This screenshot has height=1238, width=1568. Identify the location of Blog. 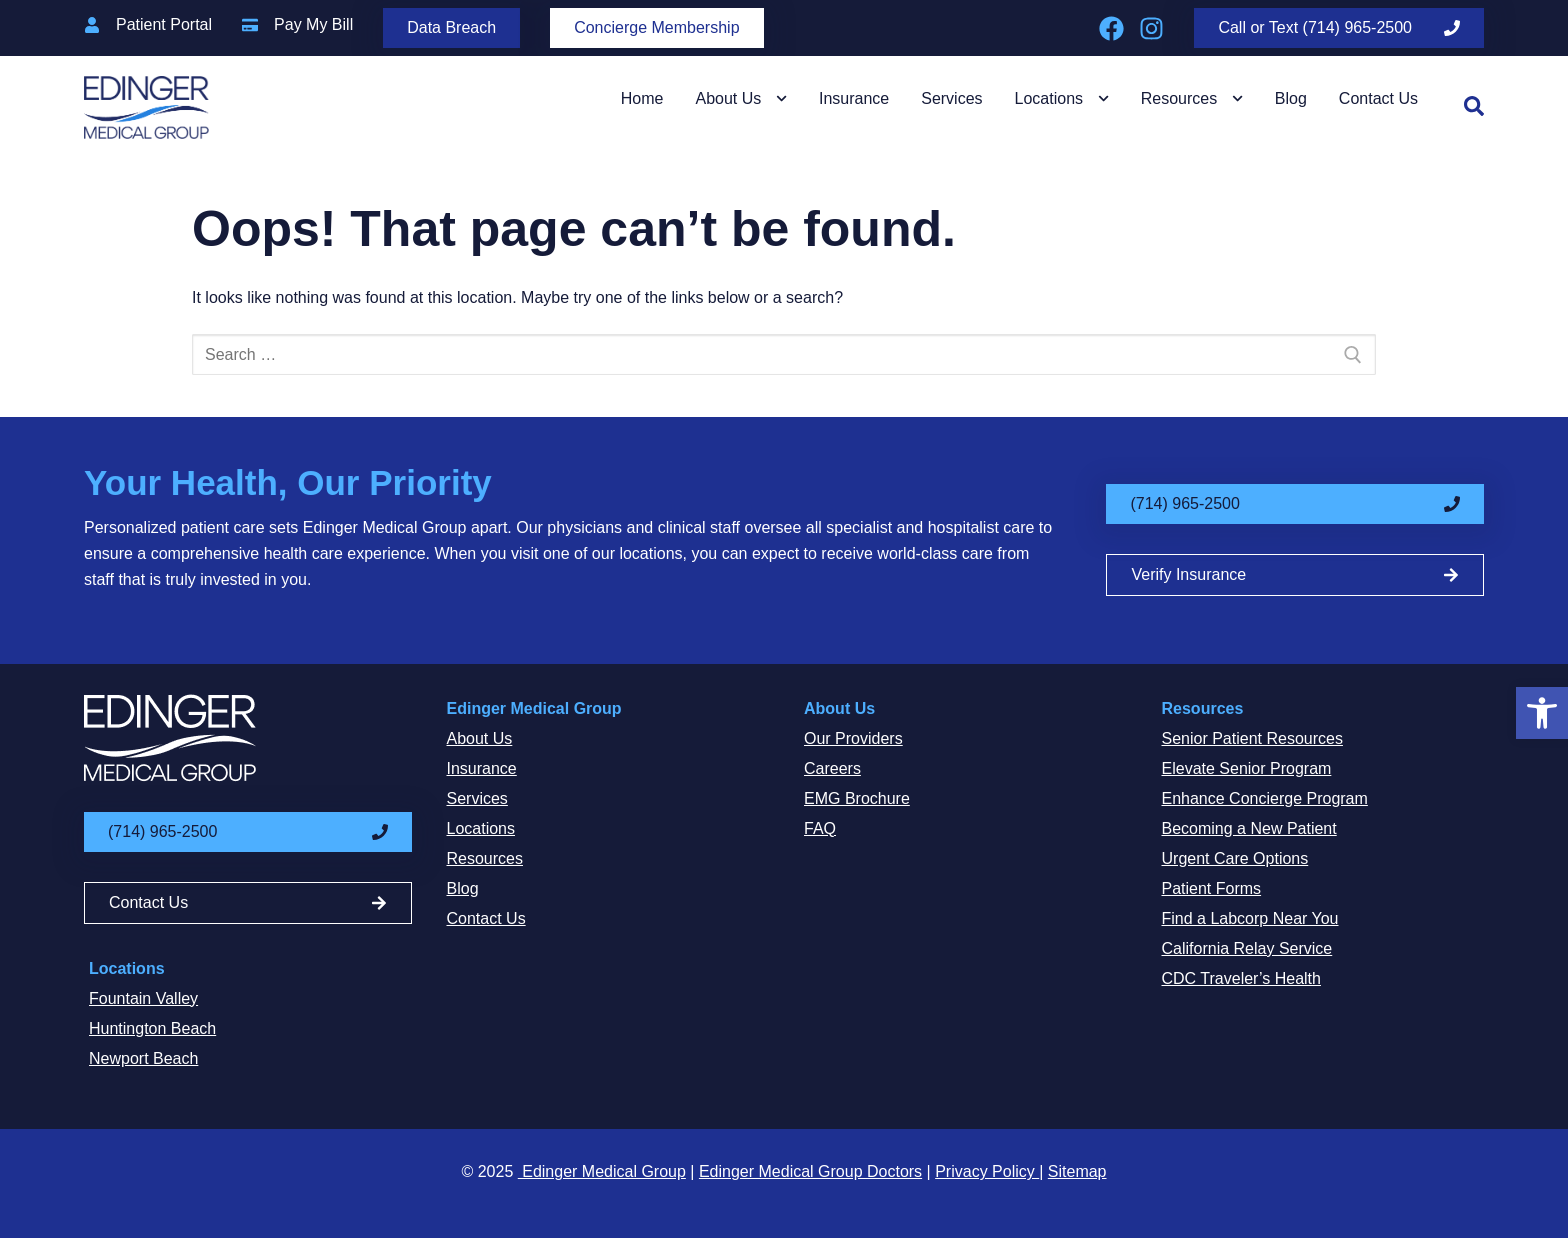
(1291, 98).